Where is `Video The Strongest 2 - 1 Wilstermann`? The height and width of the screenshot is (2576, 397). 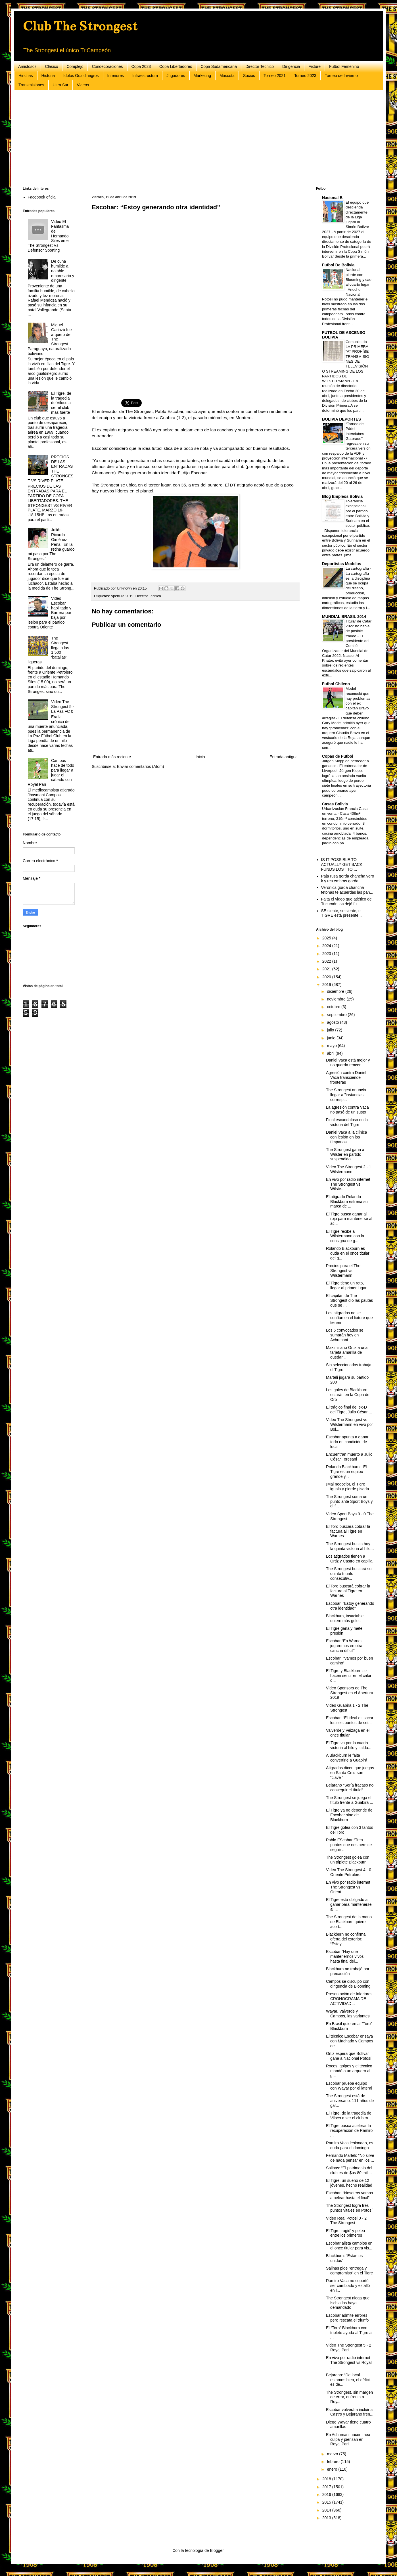 Video The Strongest 2 - 1 Wilstermann is located at coordinates (348, 1169).